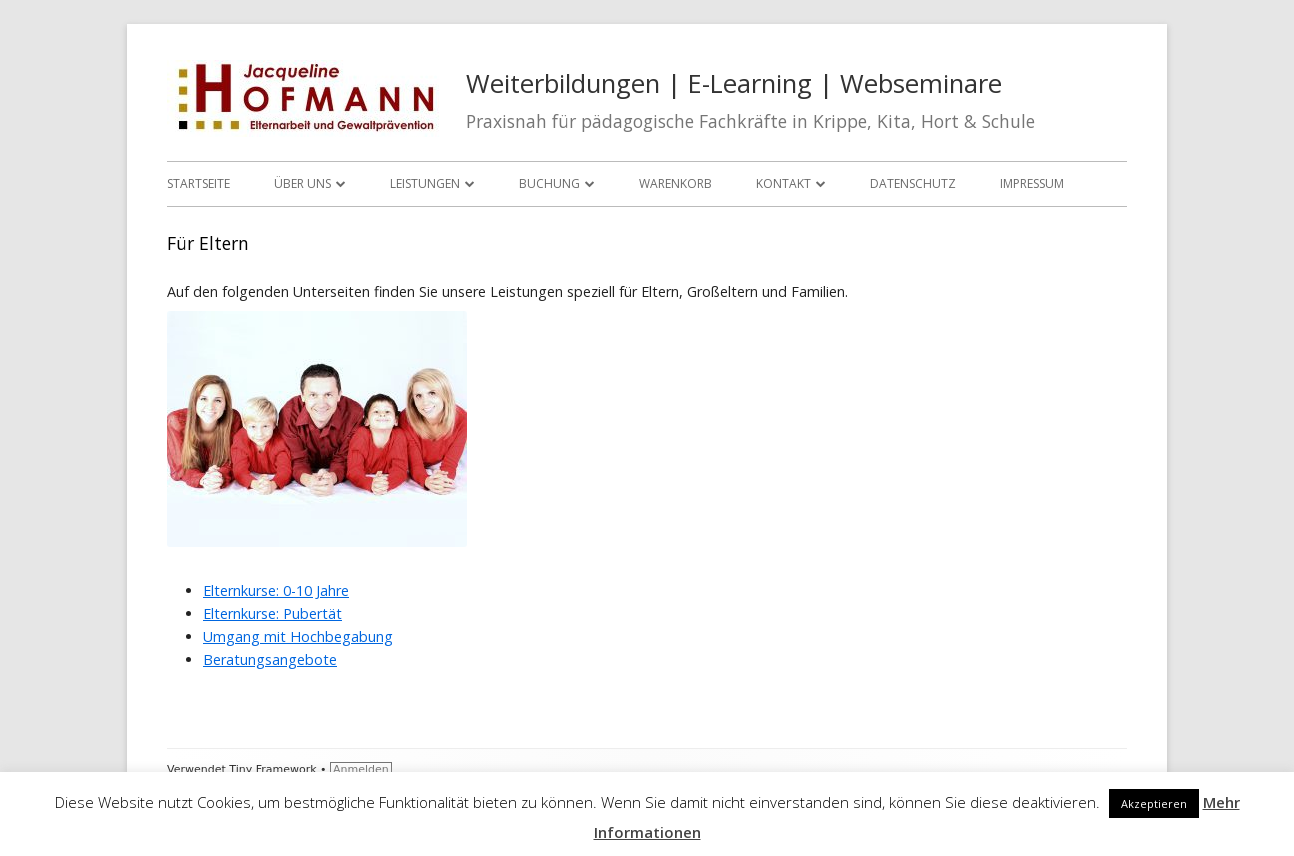  Describe the element at coordinates (302, 183) in the screenshot. I see `Über uns` at that location.